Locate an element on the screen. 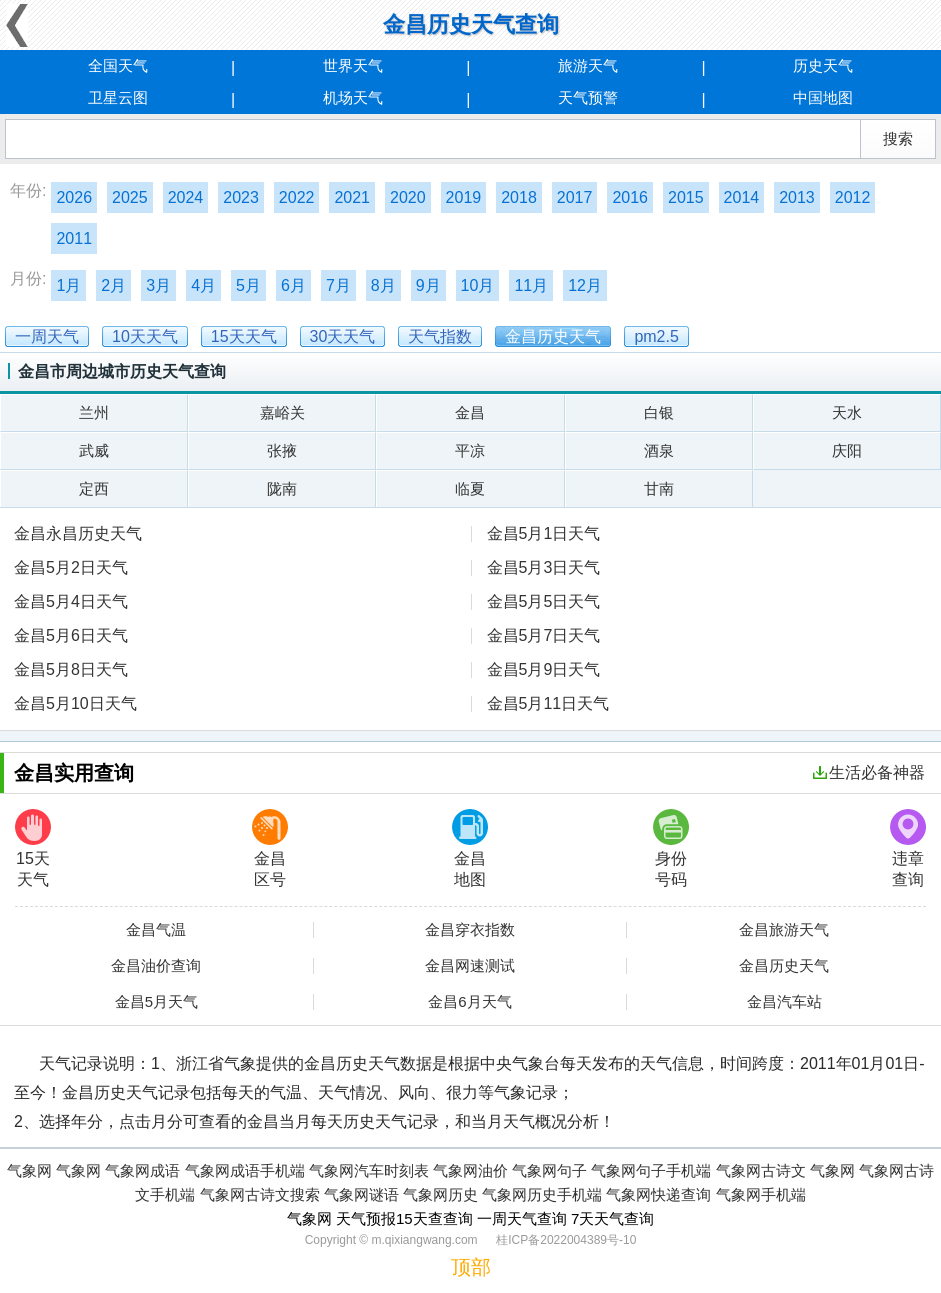 The width and height of the screenshot is (941, 1293). 金昌汽车站 is located at coordinates (784, 1002).